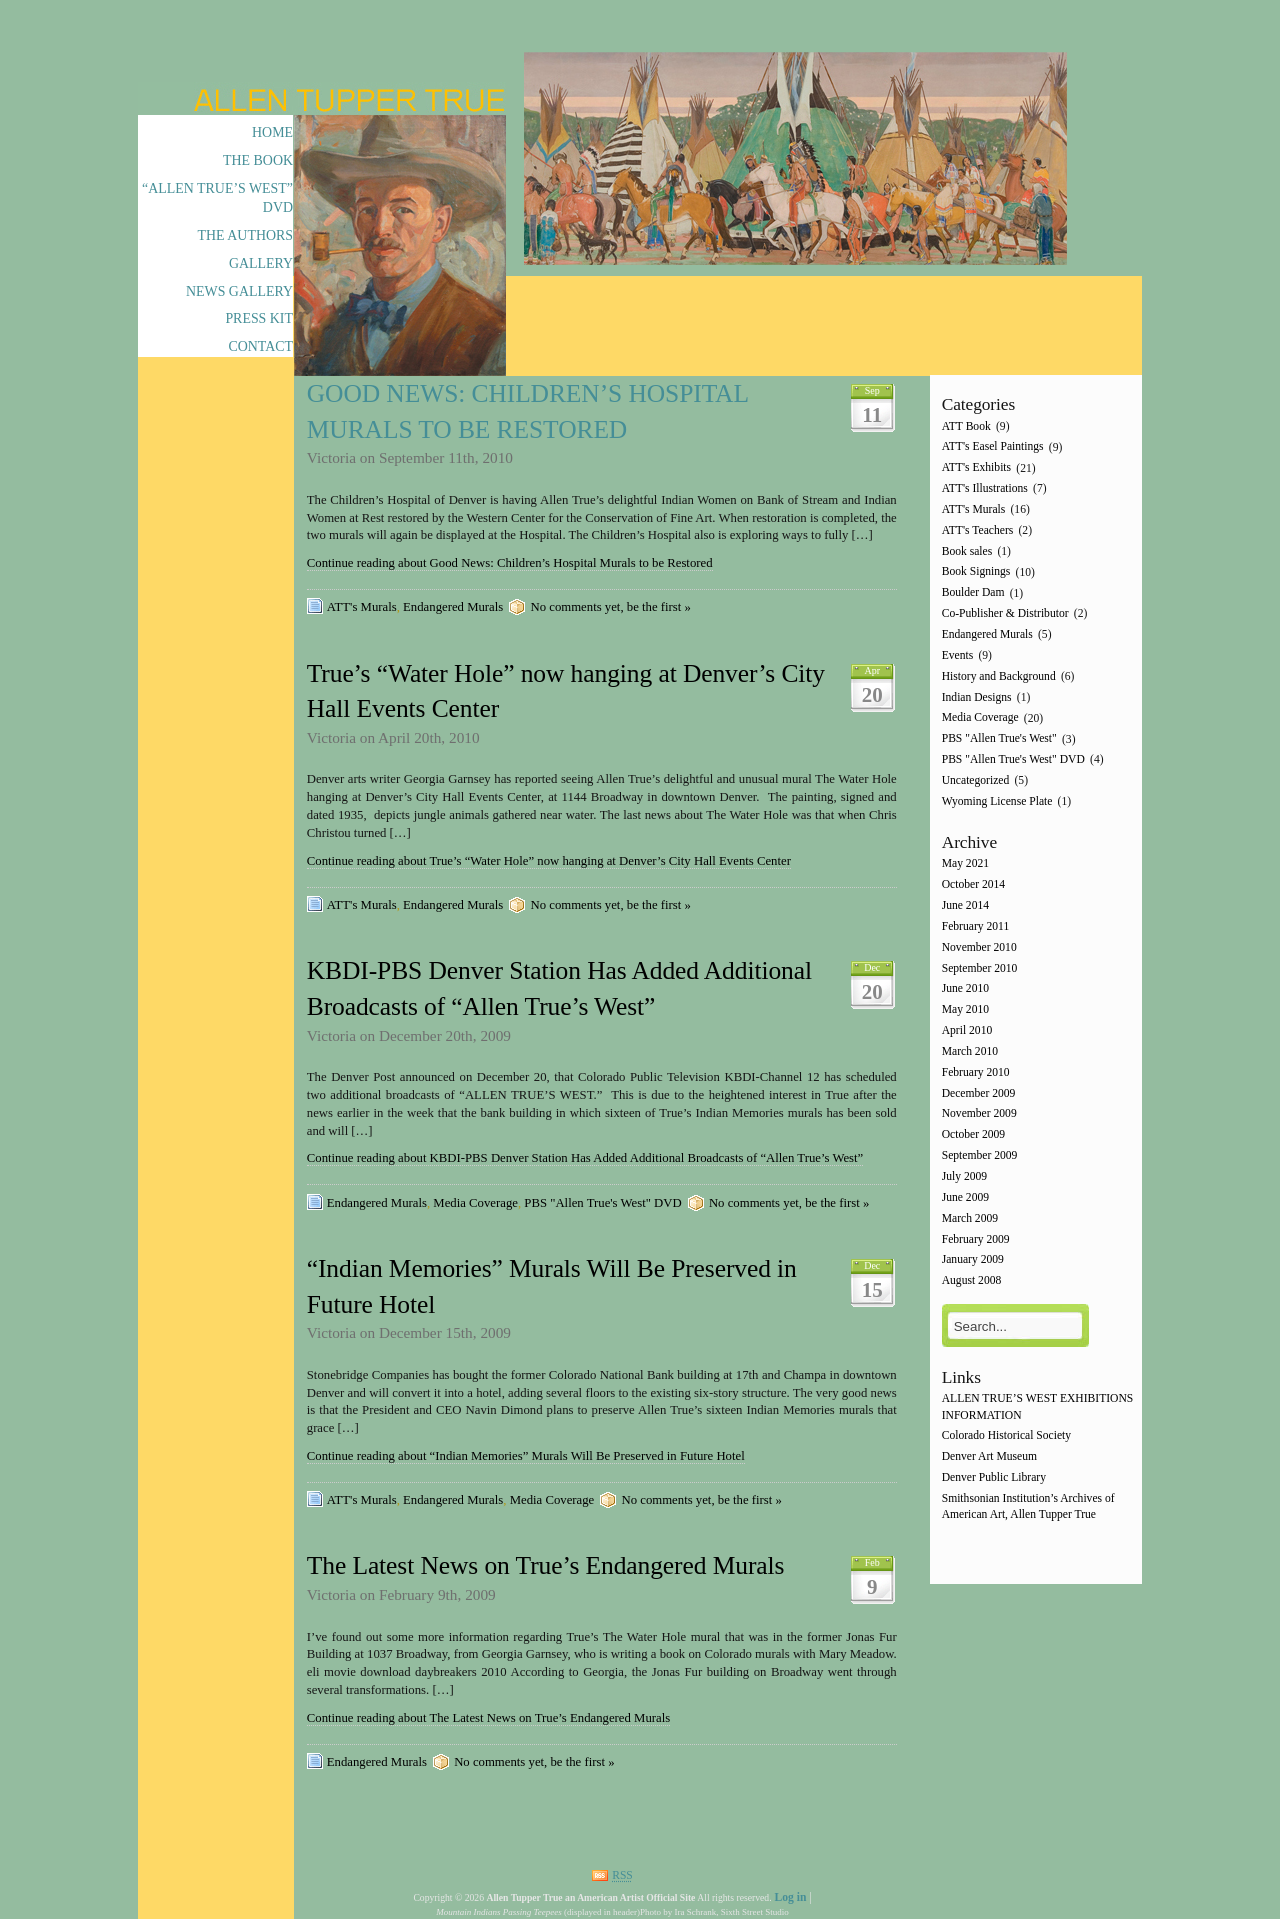  What do you see at coordinates (362, 607) in the screenshot?
I see `ATT's Murals` at bounding box center [362, 607].